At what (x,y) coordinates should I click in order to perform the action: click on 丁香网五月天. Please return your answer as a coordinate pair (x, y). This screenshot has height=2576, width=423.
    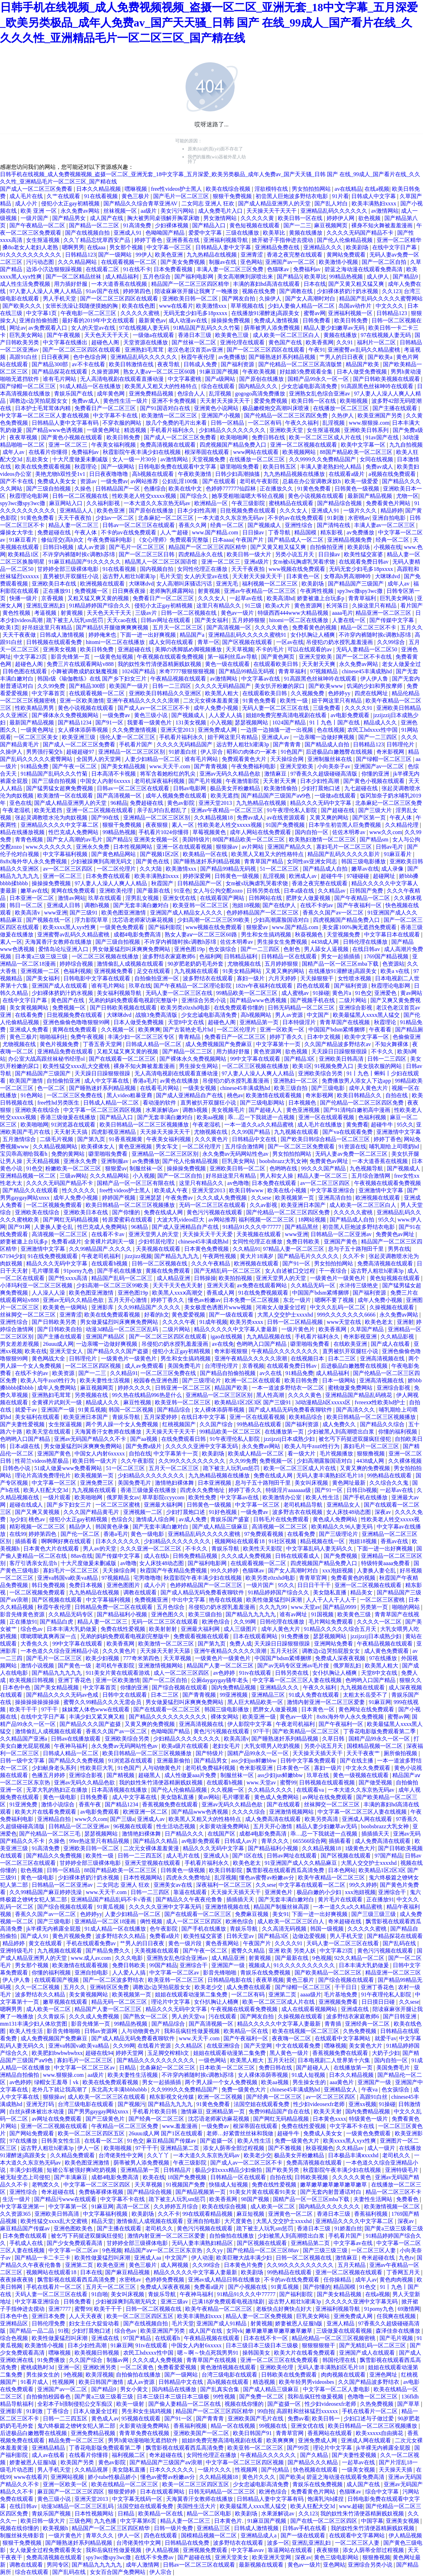
    Looking at the image, I should click on (403, 2272).